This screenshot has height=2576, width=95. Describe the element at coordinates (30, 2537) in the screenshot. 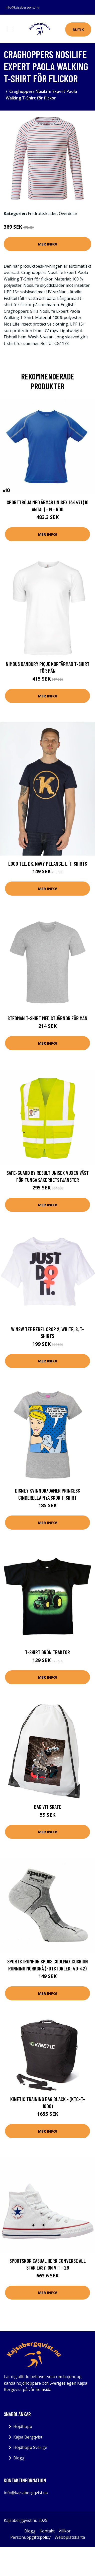

I see `Personuppgiftspolicy` at that location.